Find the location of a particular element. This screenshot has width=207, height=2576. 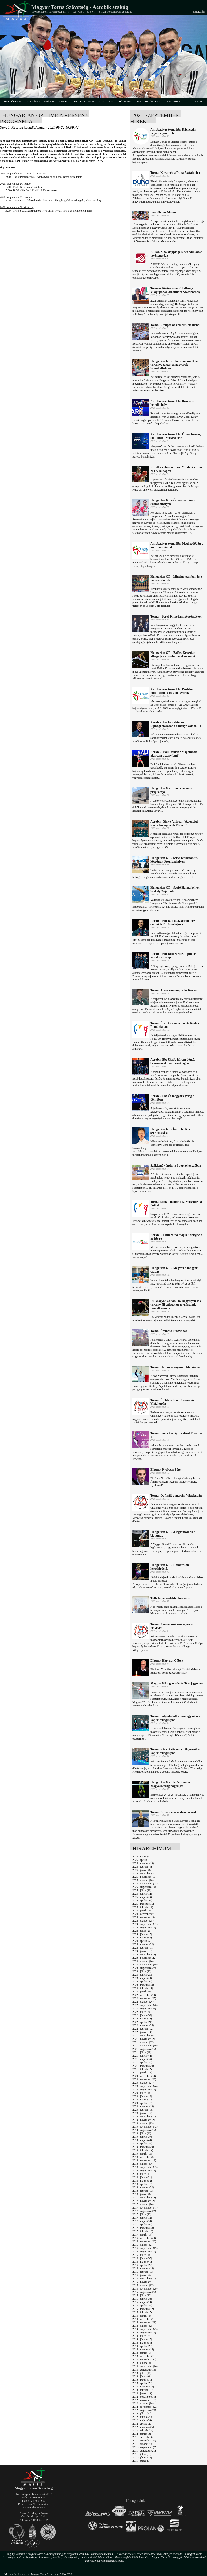

2021 - június (44) is located at coordinates (142, 2055).